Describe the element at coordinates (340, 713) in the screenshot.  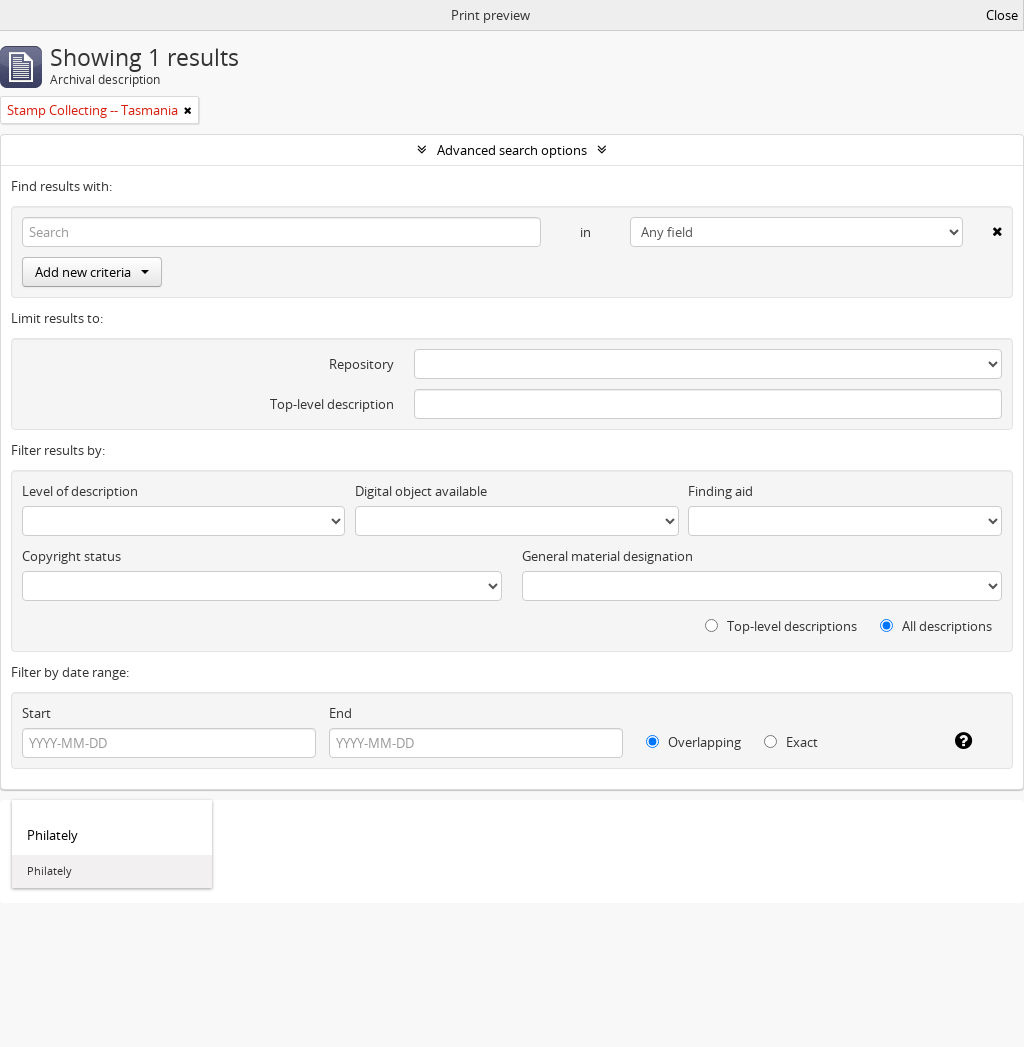
I see `End` at that location.